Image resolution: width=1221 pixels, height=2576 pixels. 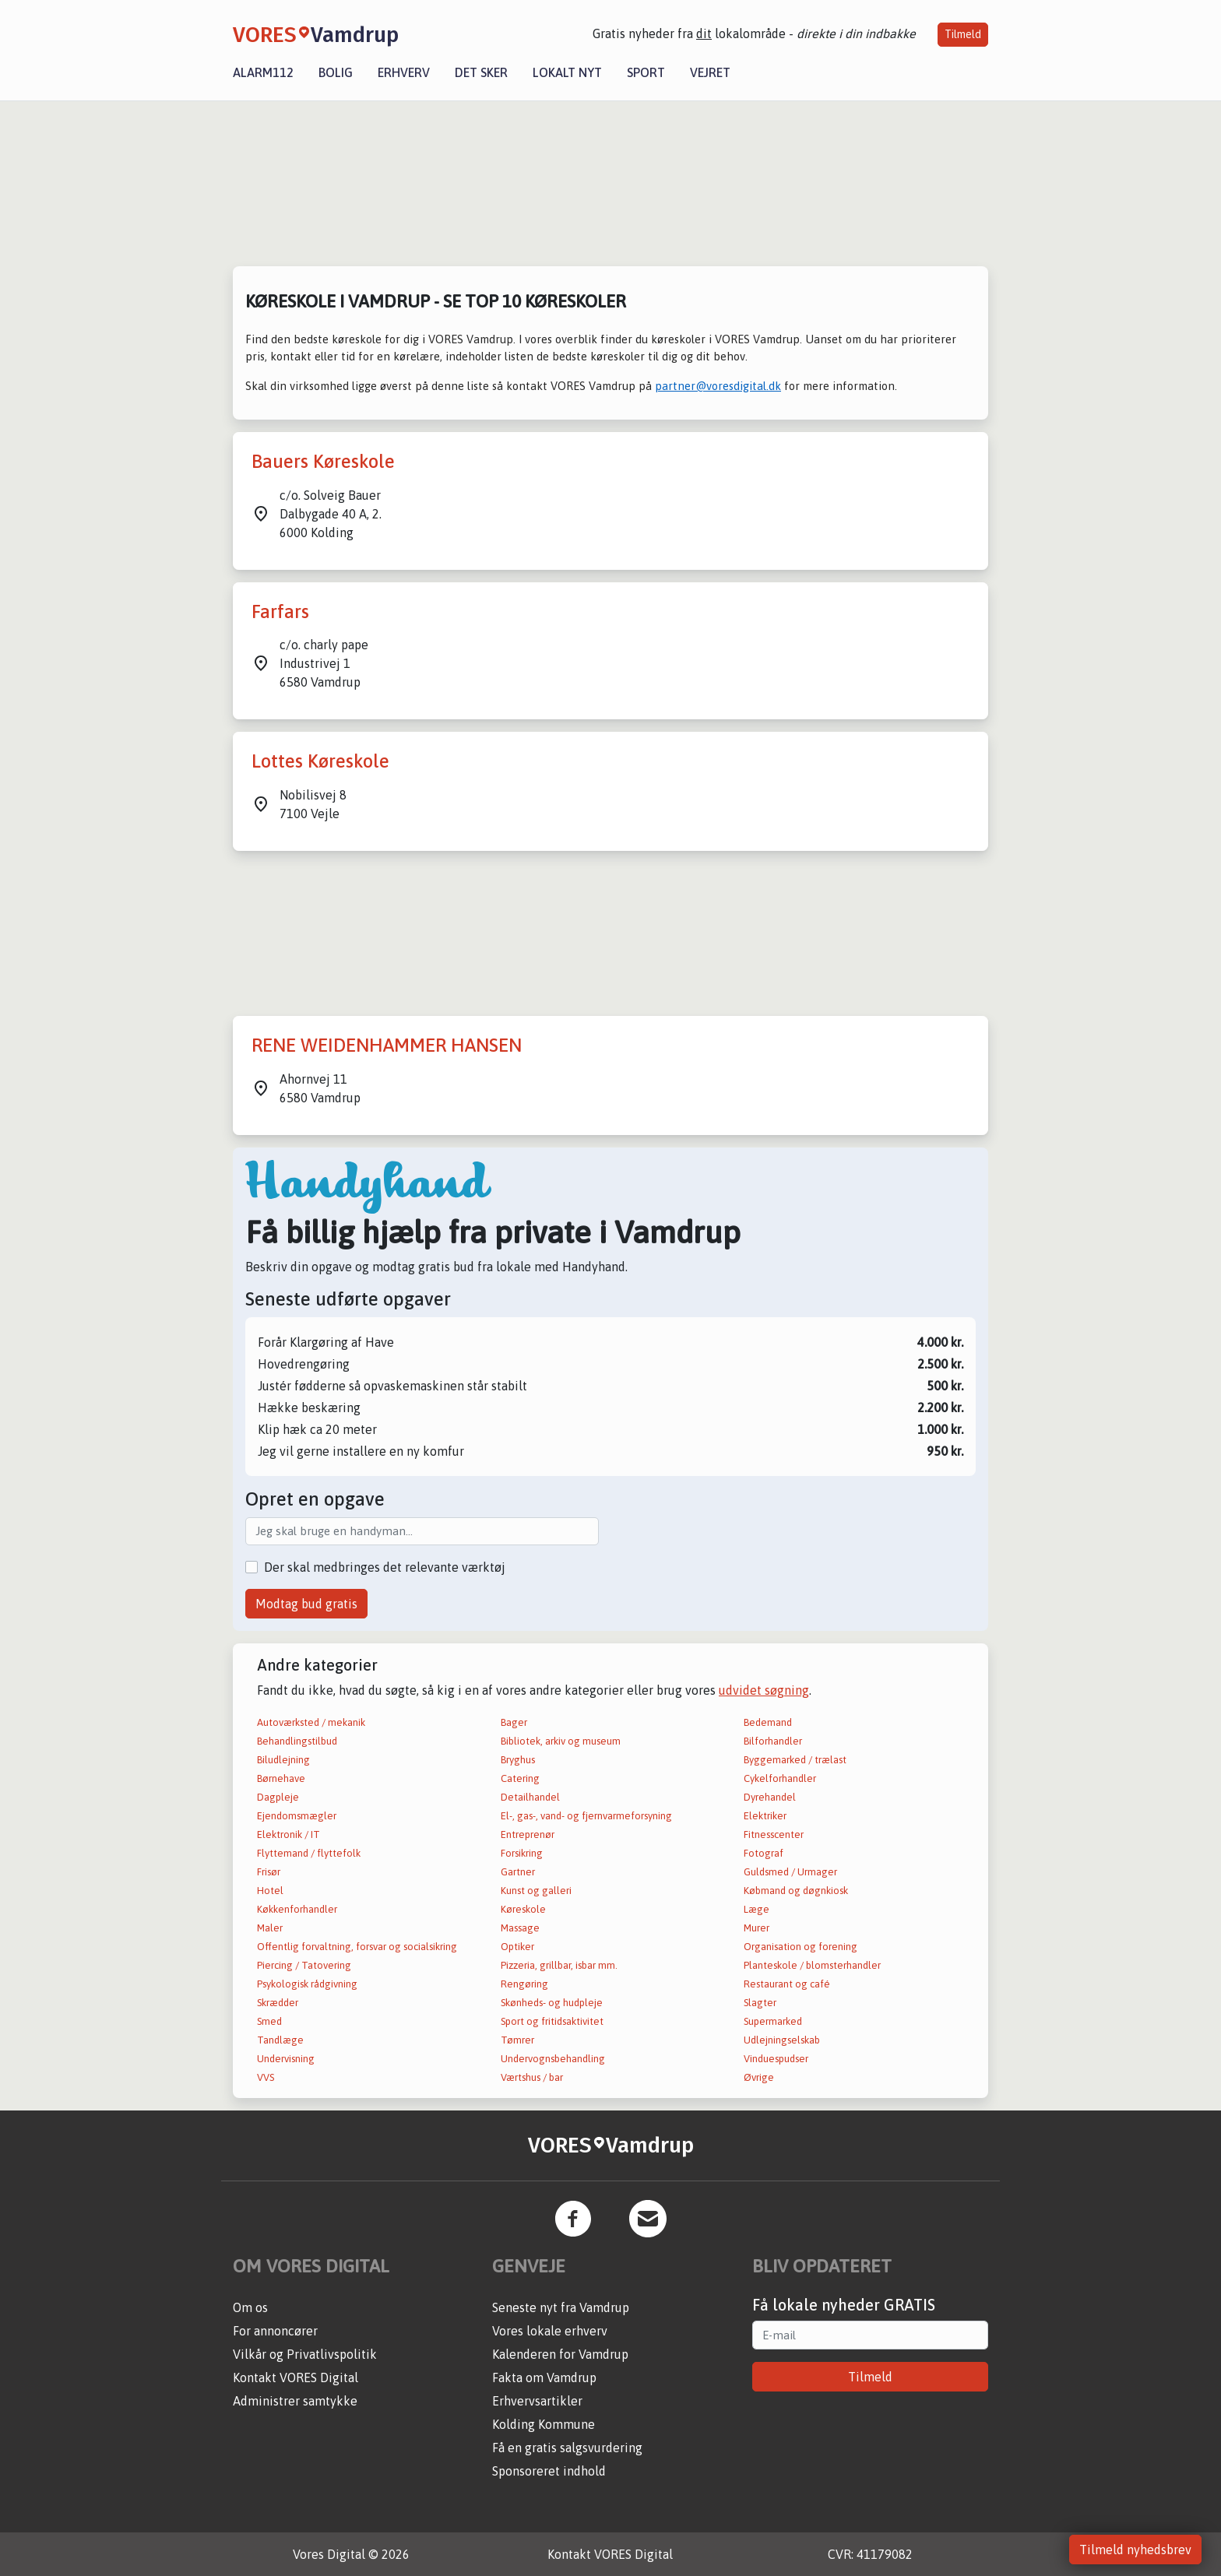 What do you see at coordinates (549, 2331) in the screenshot?
I see `Vores lokale erhverv` at bounding box center [549, 2331].